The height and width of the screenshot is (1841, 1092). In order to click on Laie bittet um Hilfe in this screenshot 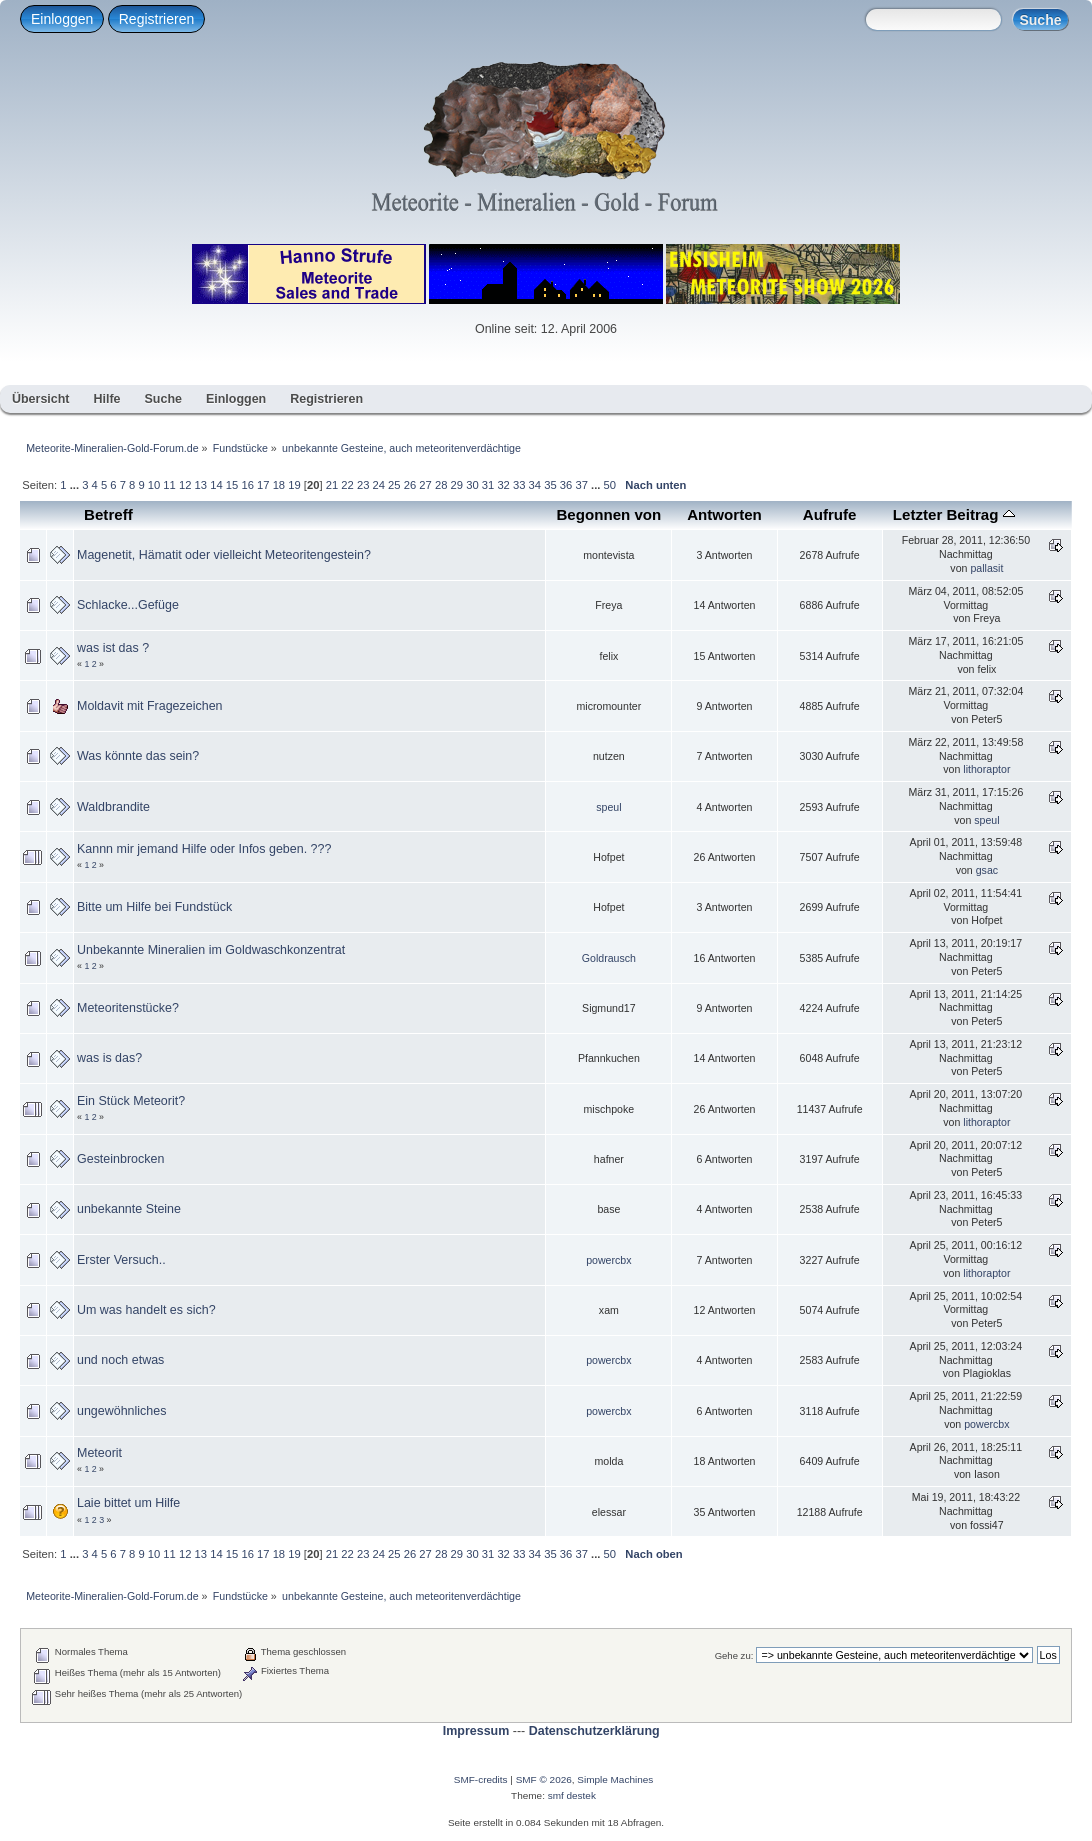, I will do `click(128, 1503)`.